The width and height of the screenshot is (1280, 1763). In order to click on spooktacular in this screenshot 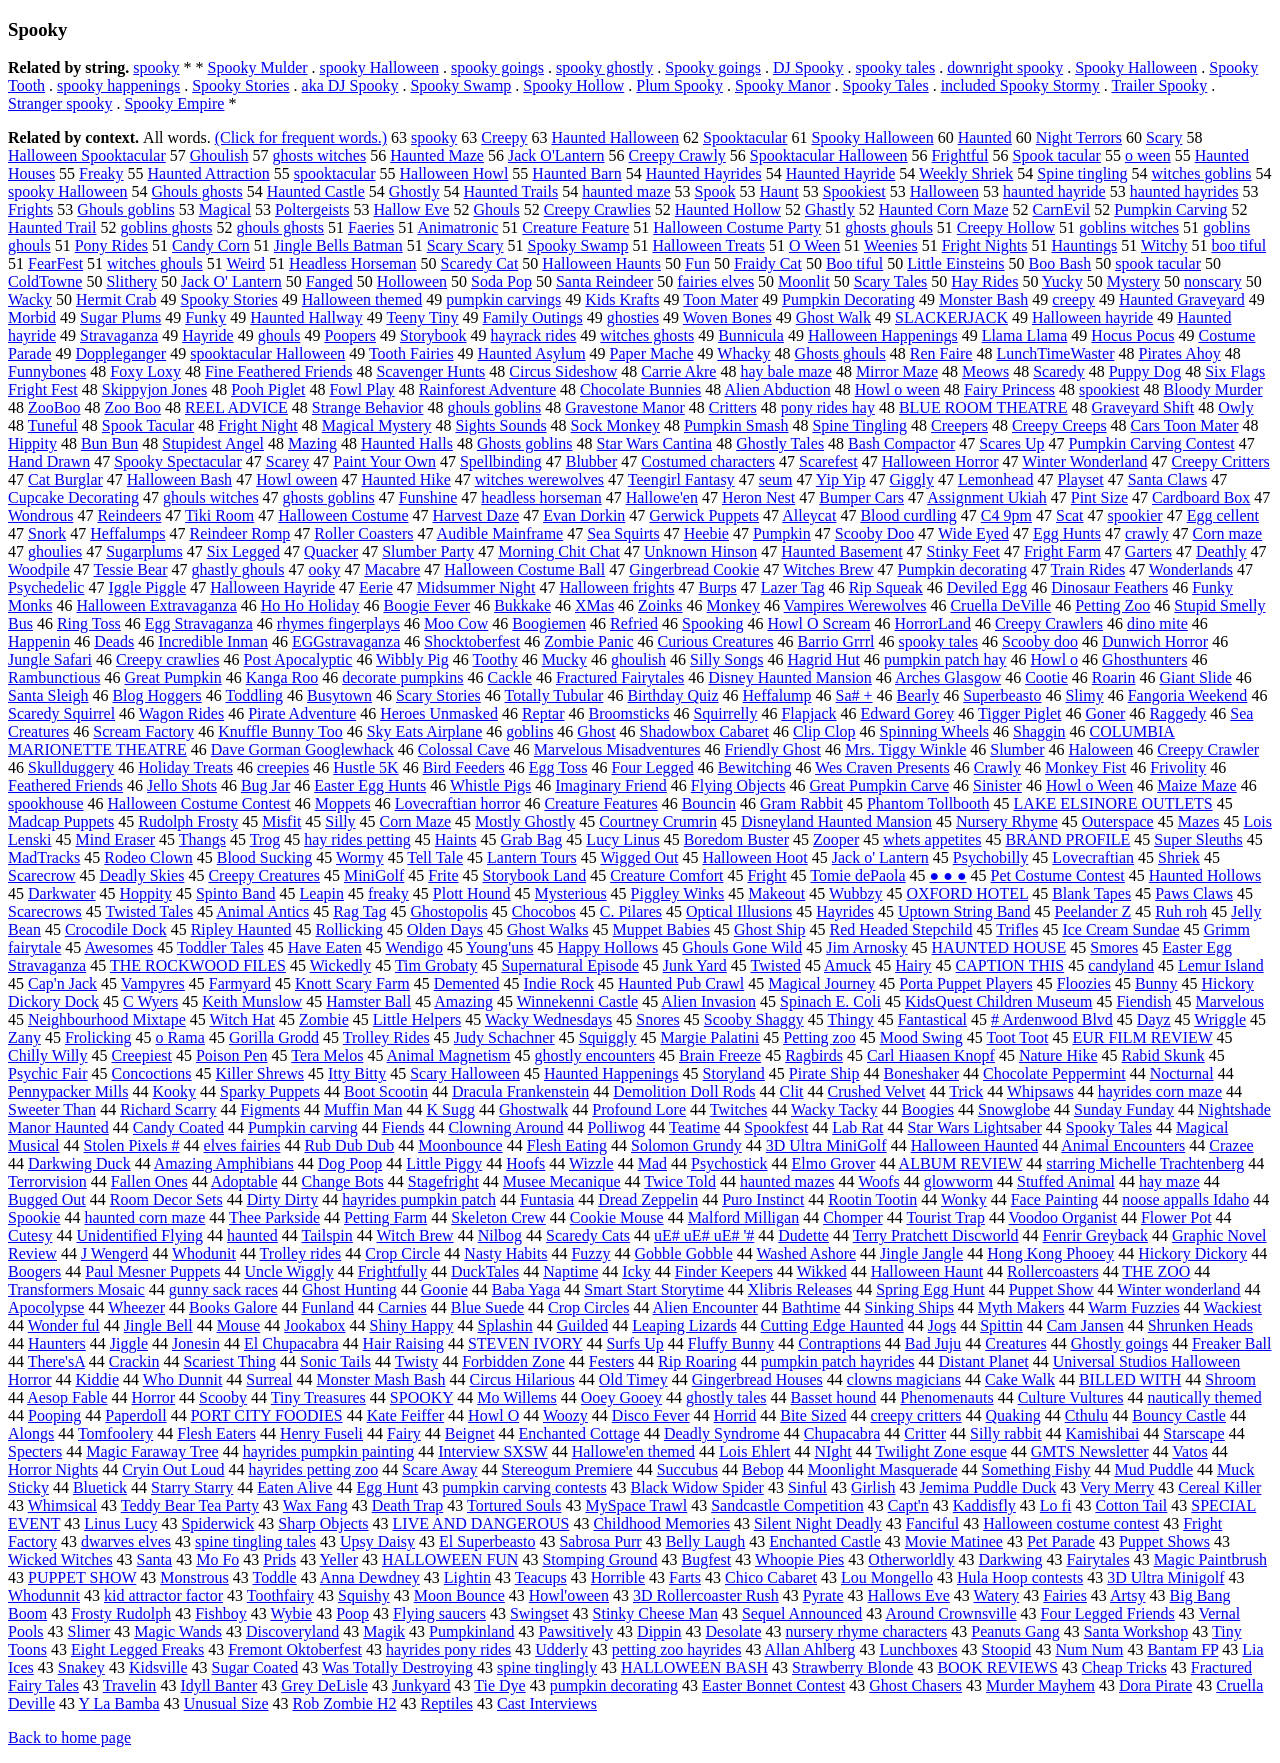, I will do `click(335, 173)`.